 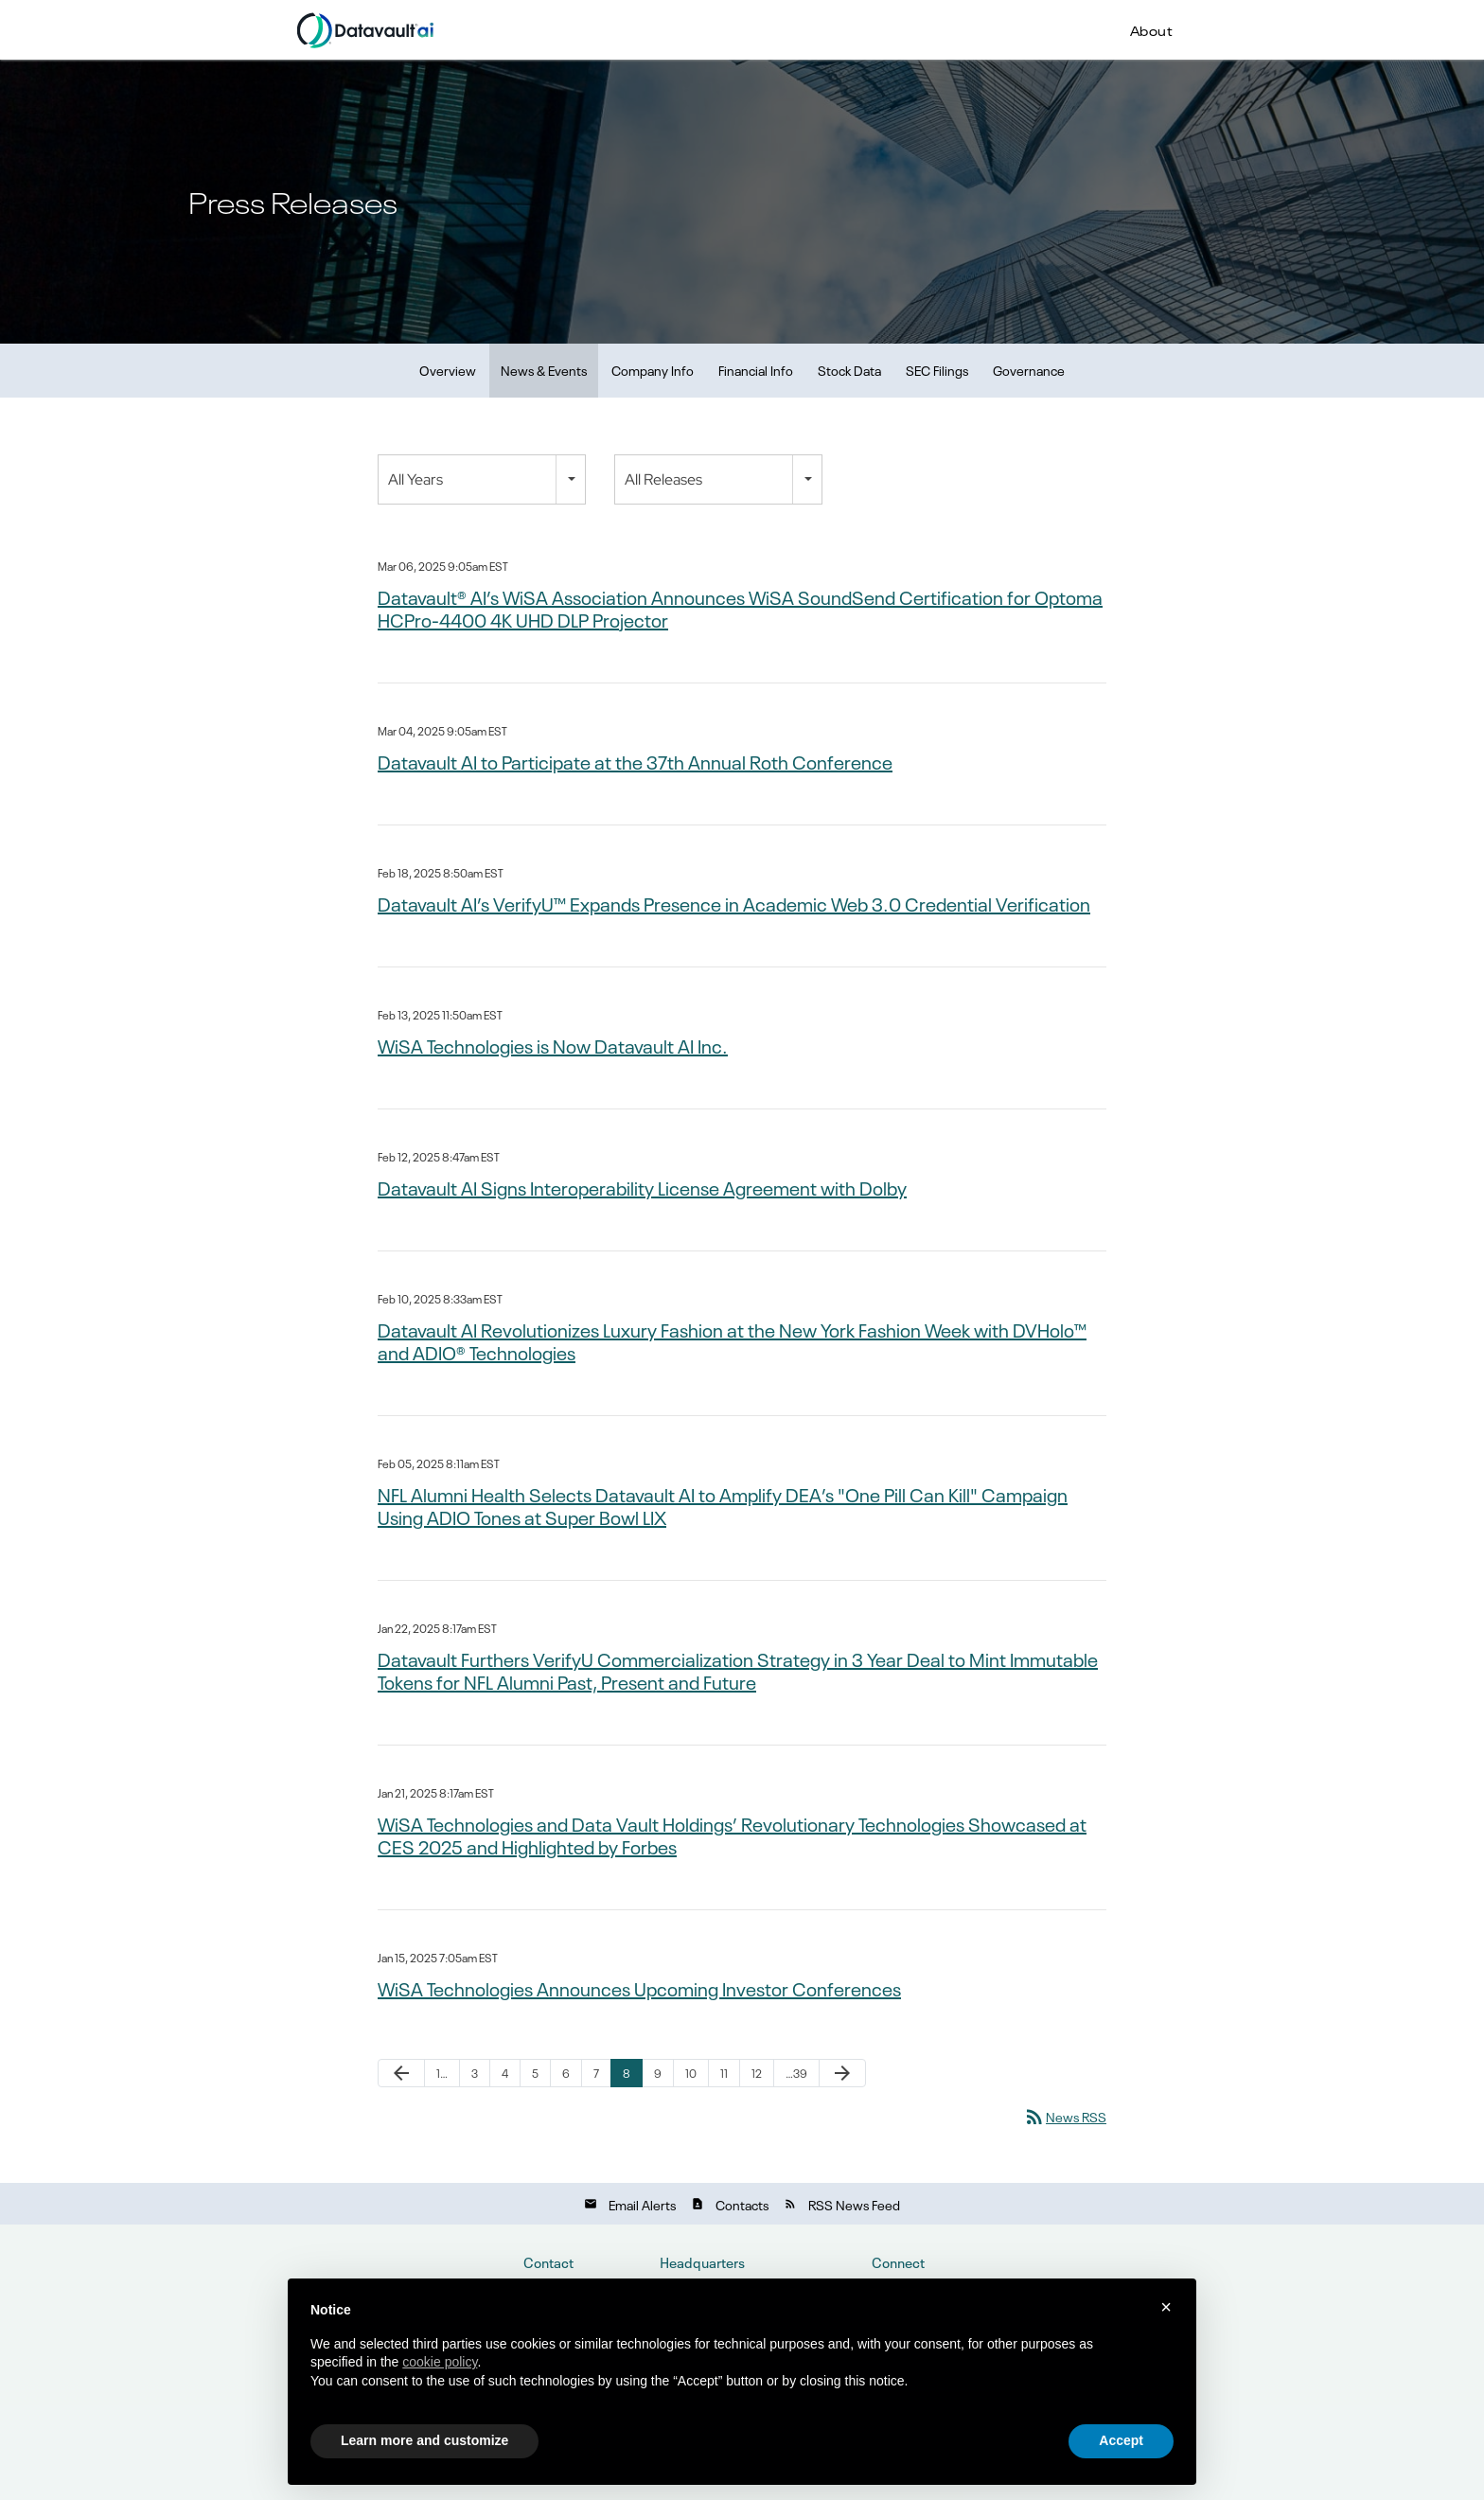 I want to click on 3 [Page 3], so click(x=474, y=2073).